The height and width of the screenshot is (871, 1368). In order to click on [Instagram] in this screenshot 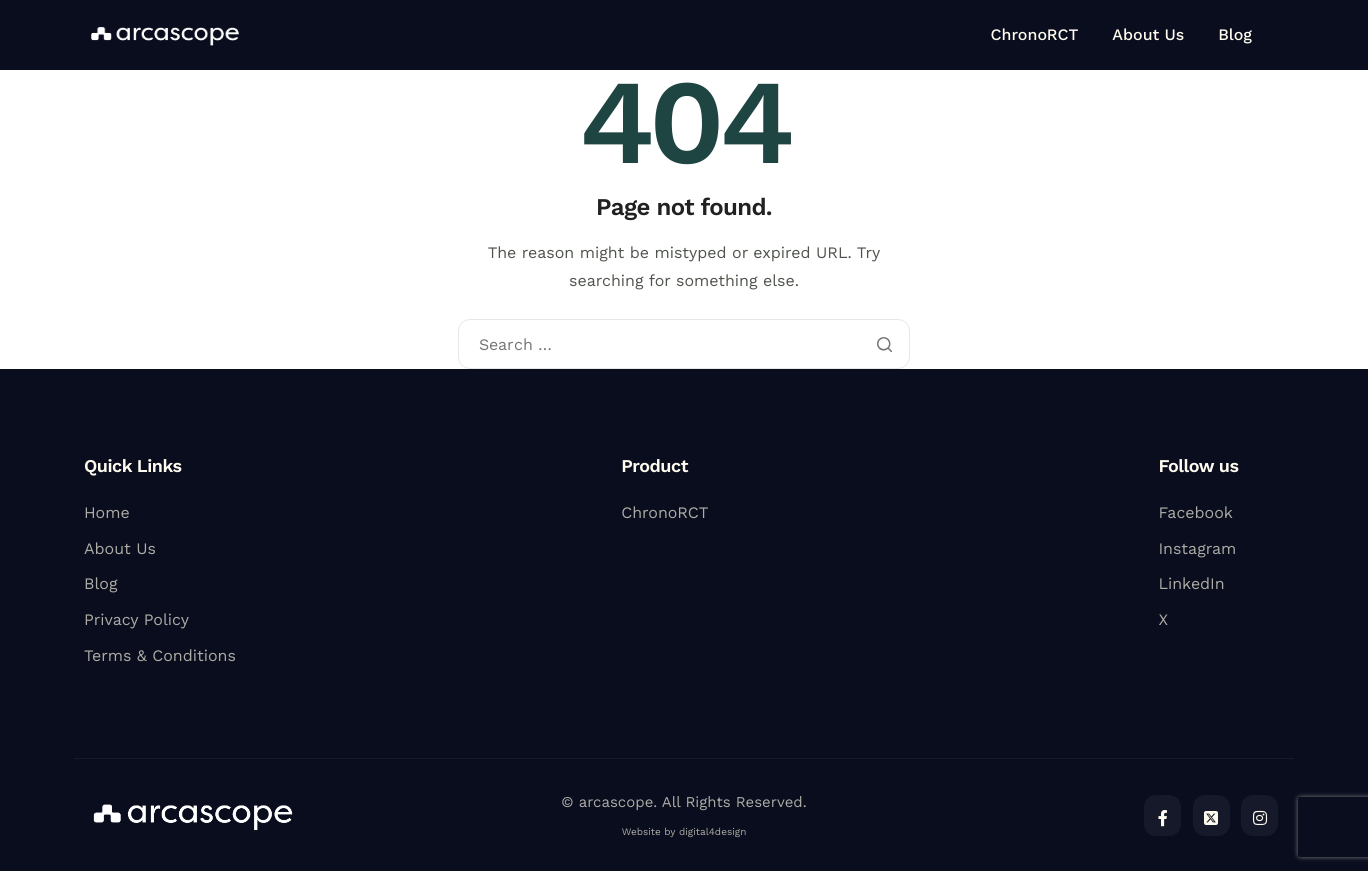, I will do `click(1259, 815)`.